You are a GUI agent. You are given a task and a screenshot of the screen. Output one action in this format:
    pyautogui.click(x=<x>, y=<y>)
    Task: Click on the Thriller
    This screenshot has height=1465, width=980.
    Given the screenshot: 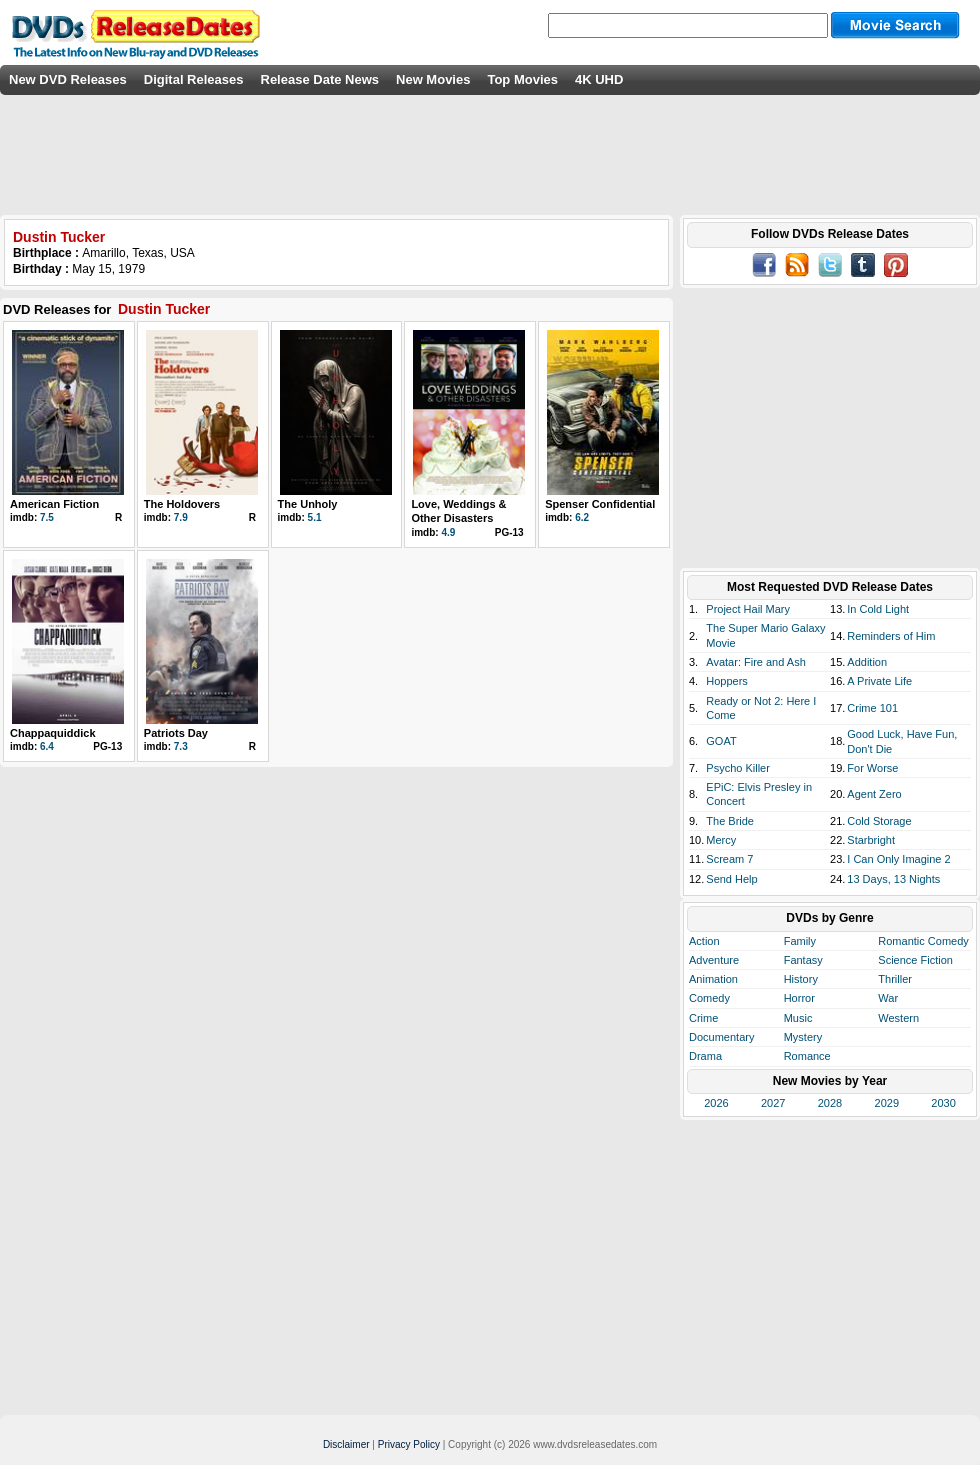 What is the action you would take?
    pyautogui.click(x=895, y=979)
    